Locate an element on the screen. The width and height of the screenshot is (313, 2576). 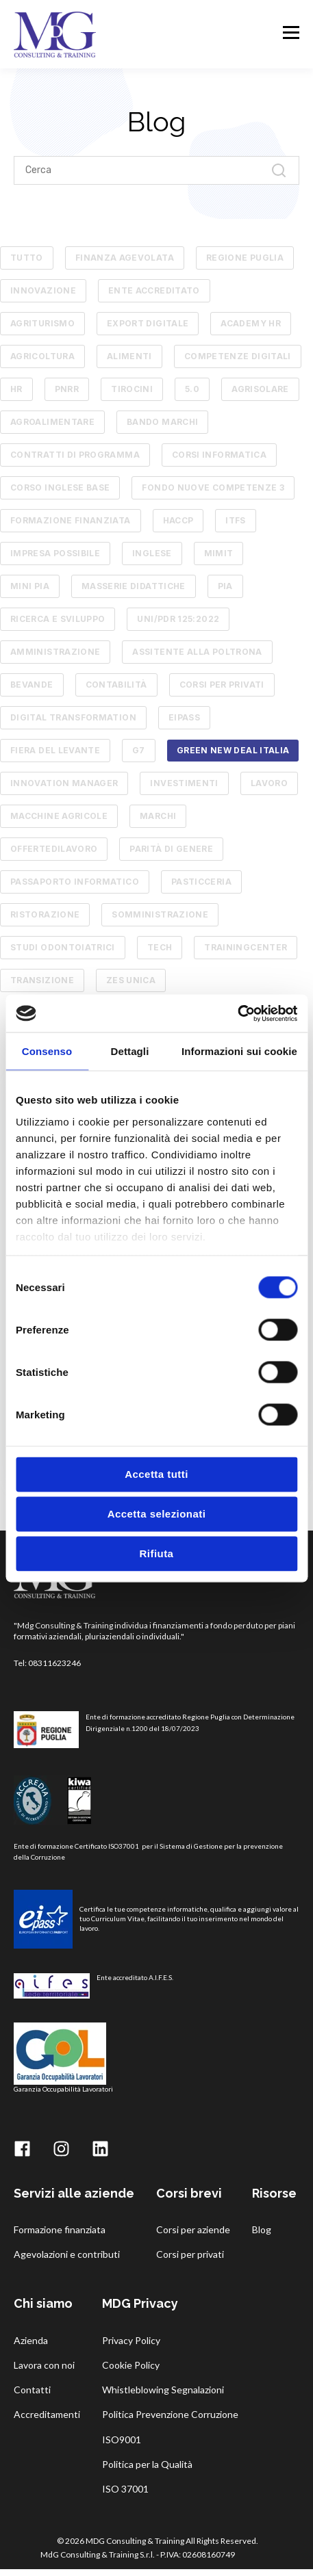
digital transformation is located at coordinates (73, 717).